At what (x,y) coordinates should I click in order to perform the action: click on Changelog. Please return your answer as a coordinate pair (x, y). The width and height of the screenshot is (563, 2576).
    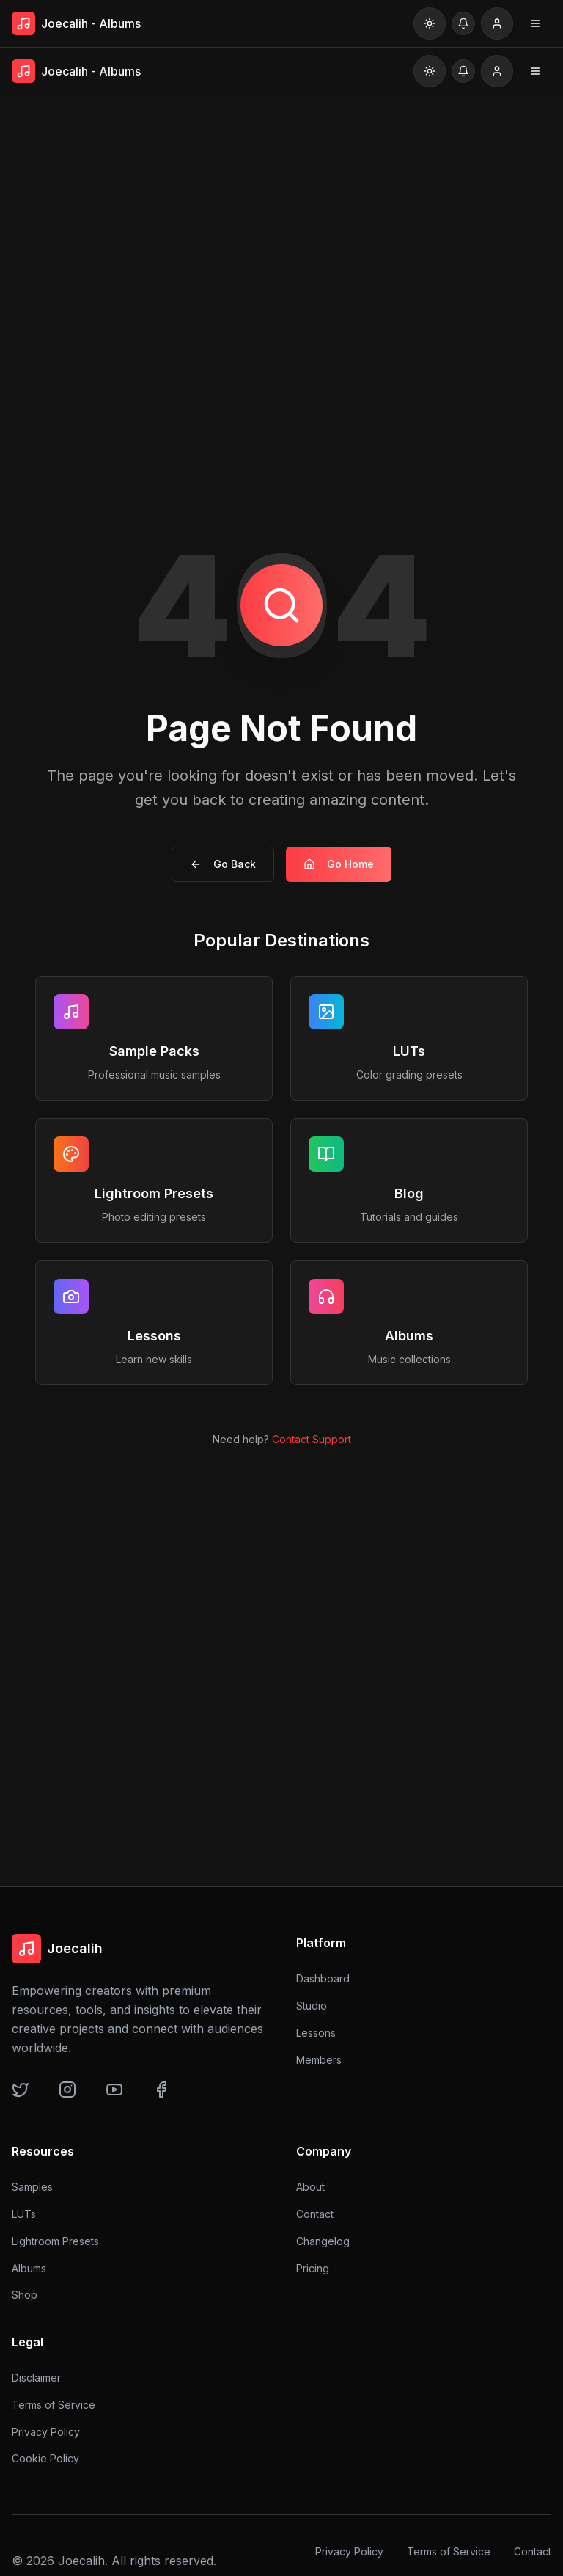
    Looking at the image, I should click on (323, 2242).